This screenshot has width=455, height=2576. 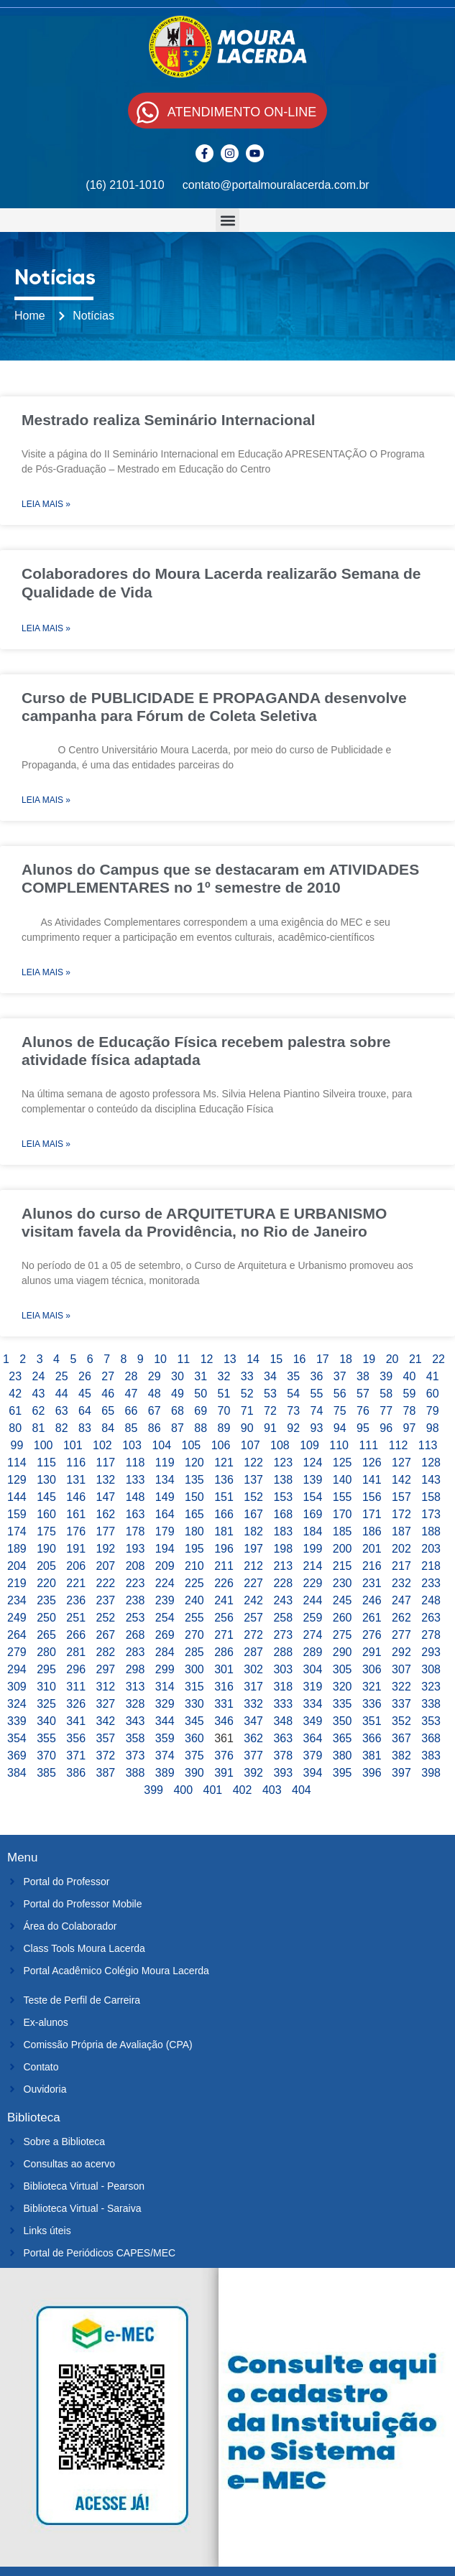 What do you see at coordinates (224, 1704) in the screenshot?
I see `331` at bounding box center [224, 1704].